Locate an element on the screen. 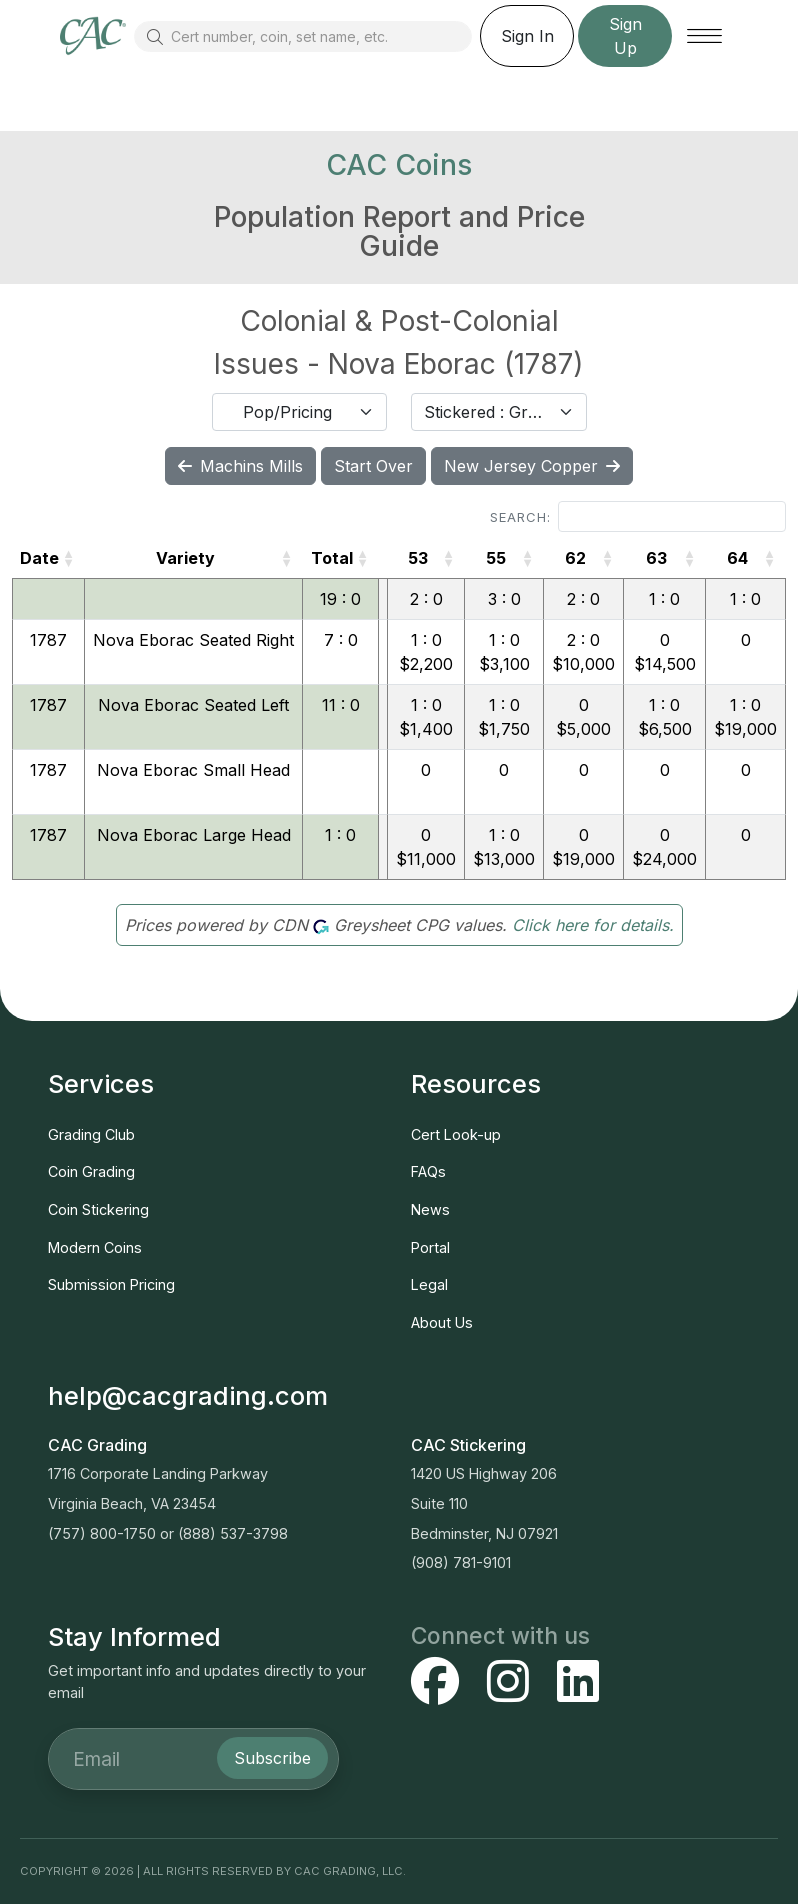 This screenshot has height=1904, width=798. 53 [53: activate to sort column ascending] is located at coordinates (418, 558).